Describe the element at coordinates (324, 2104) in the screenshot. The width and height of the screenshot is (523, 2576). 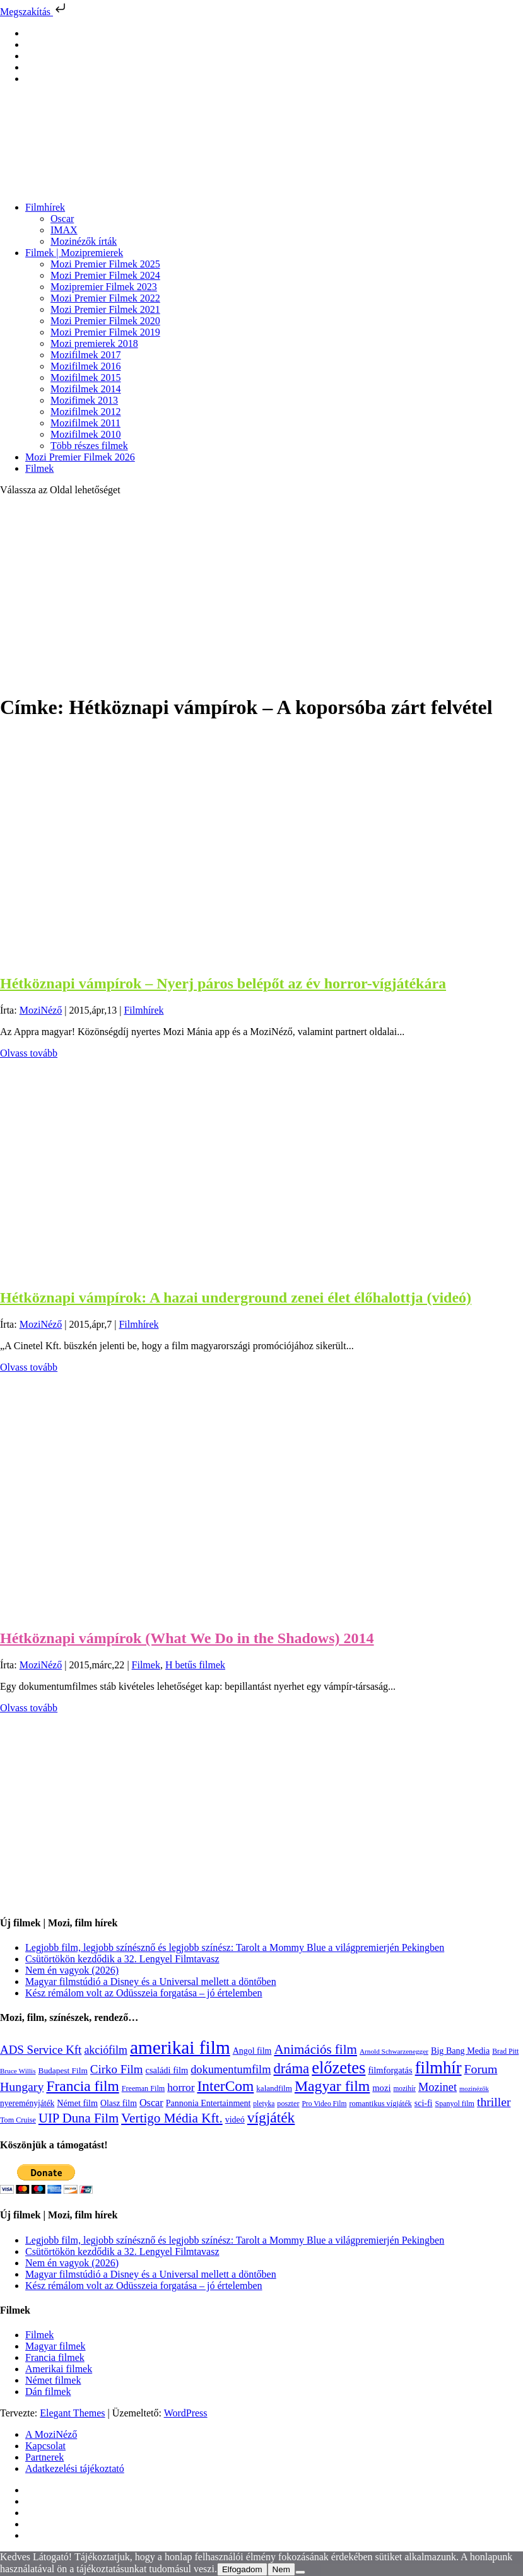
I see `Pro Video Film [Pro Video Film (96 elem)]` at that location.